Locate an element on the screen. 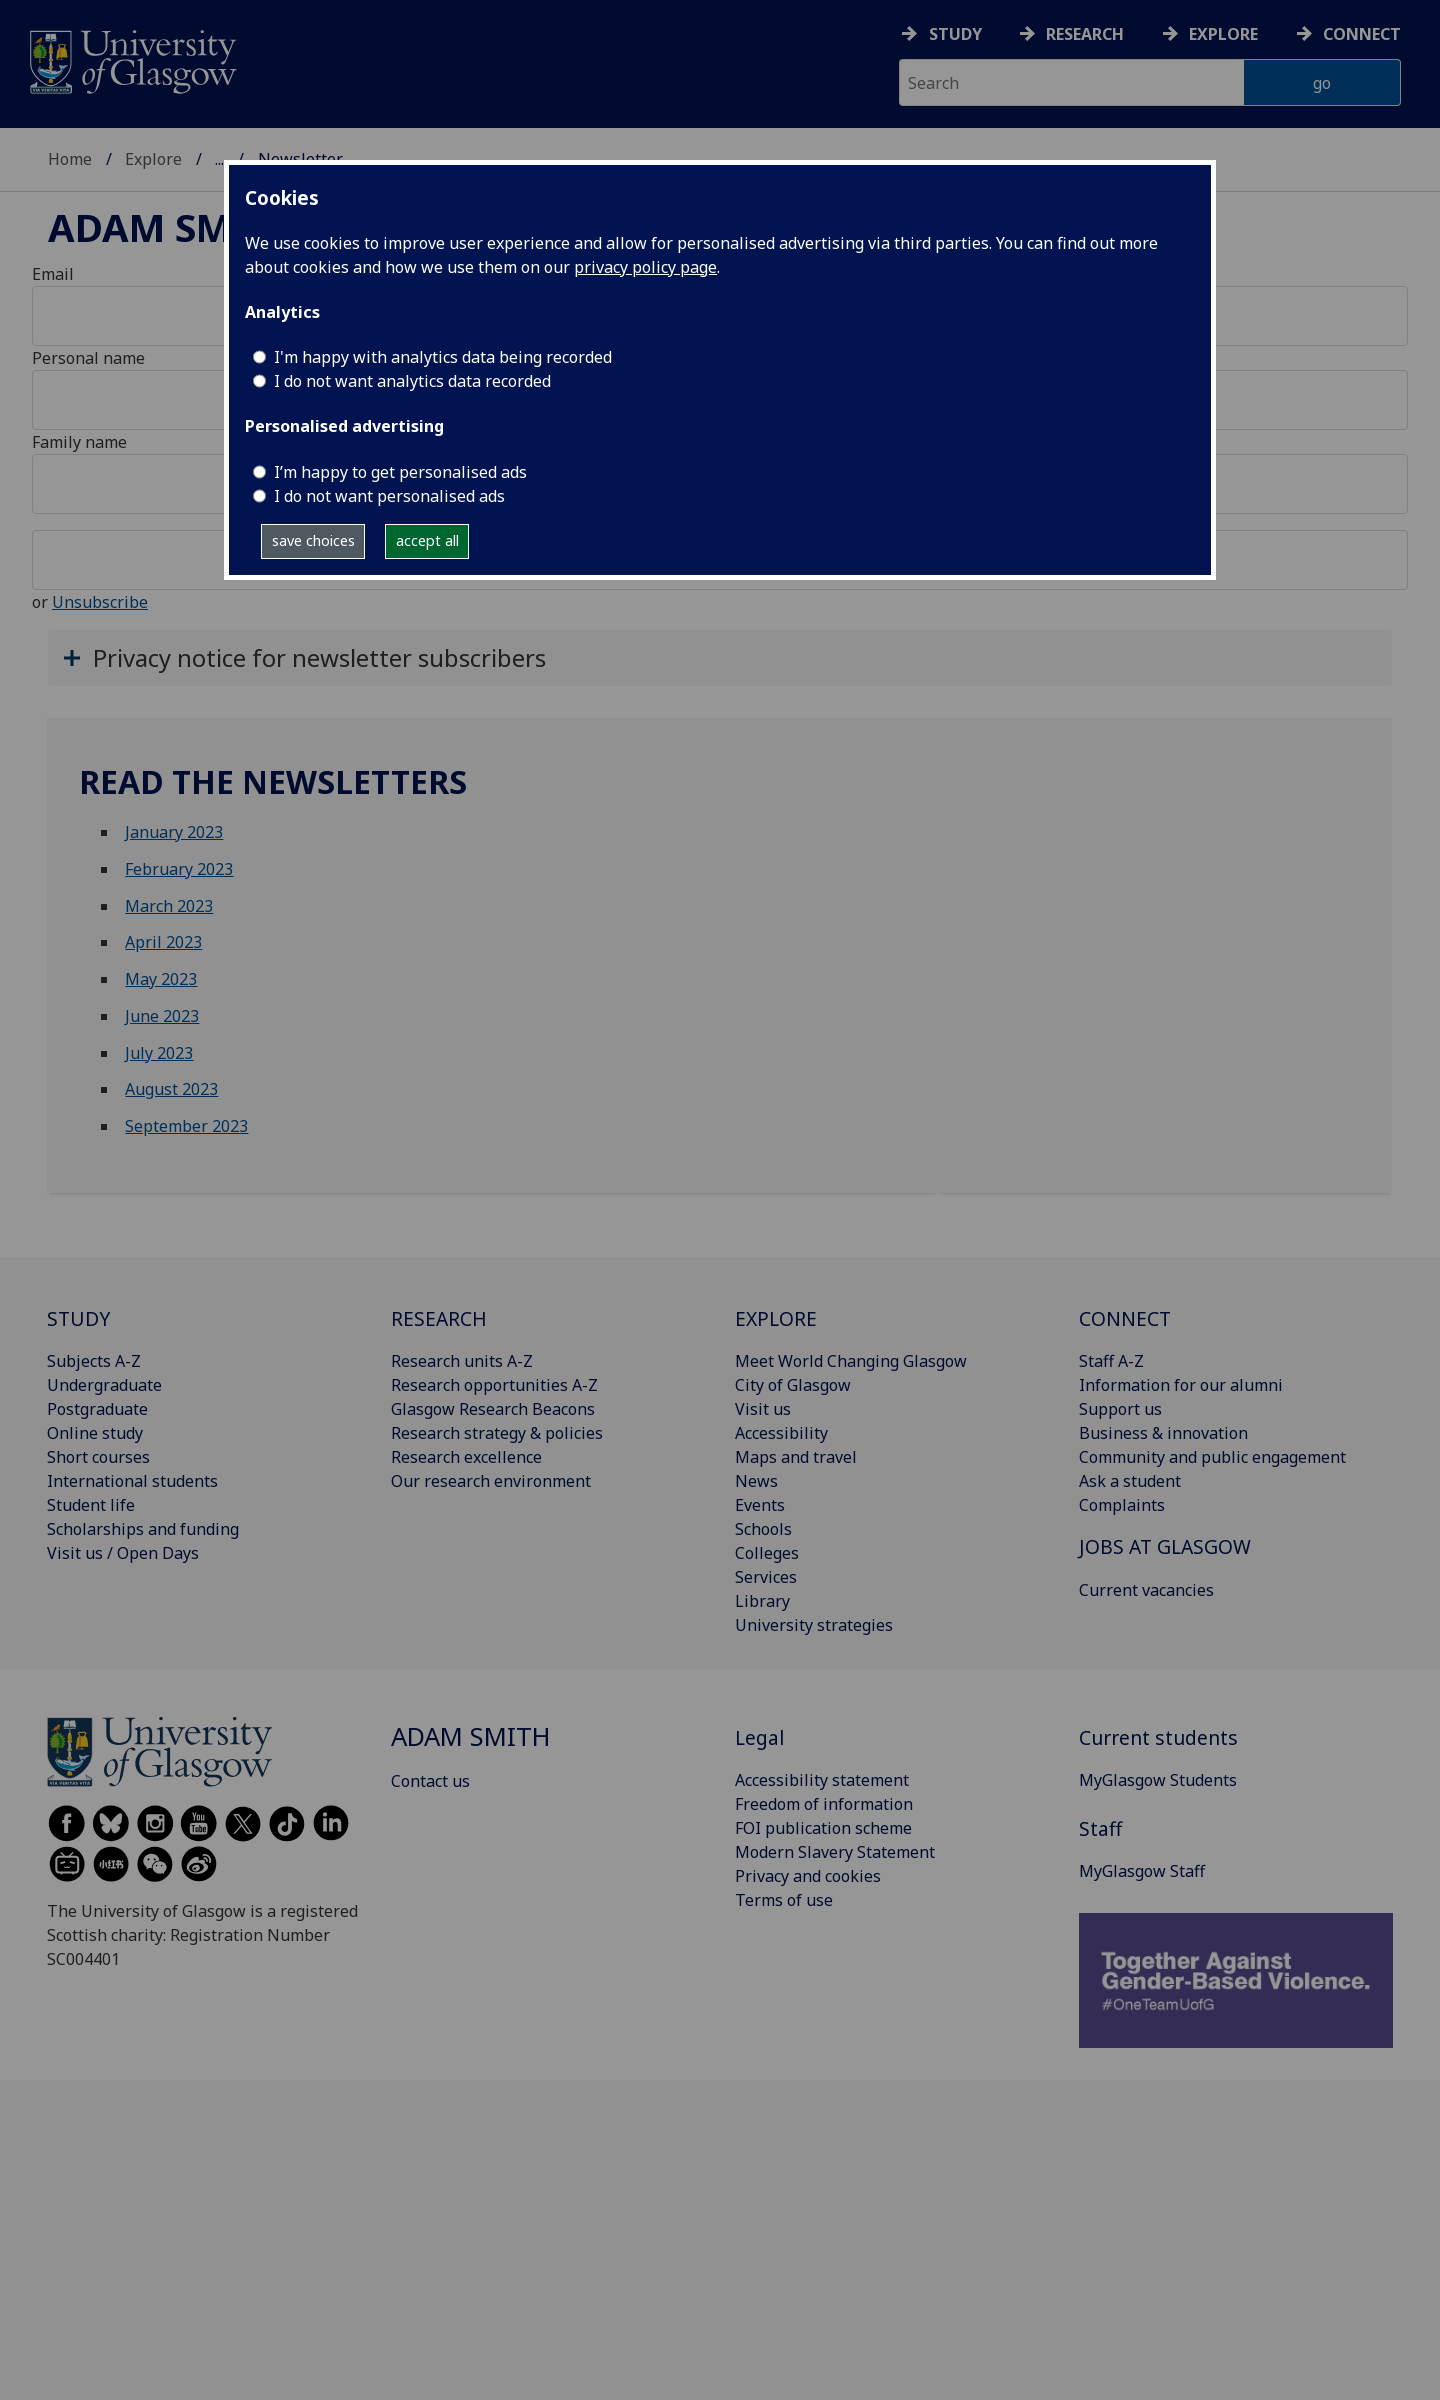 The height and width of the screenshot is (2400, 1440). Undergraduate is located at coordinates (104, 1385).